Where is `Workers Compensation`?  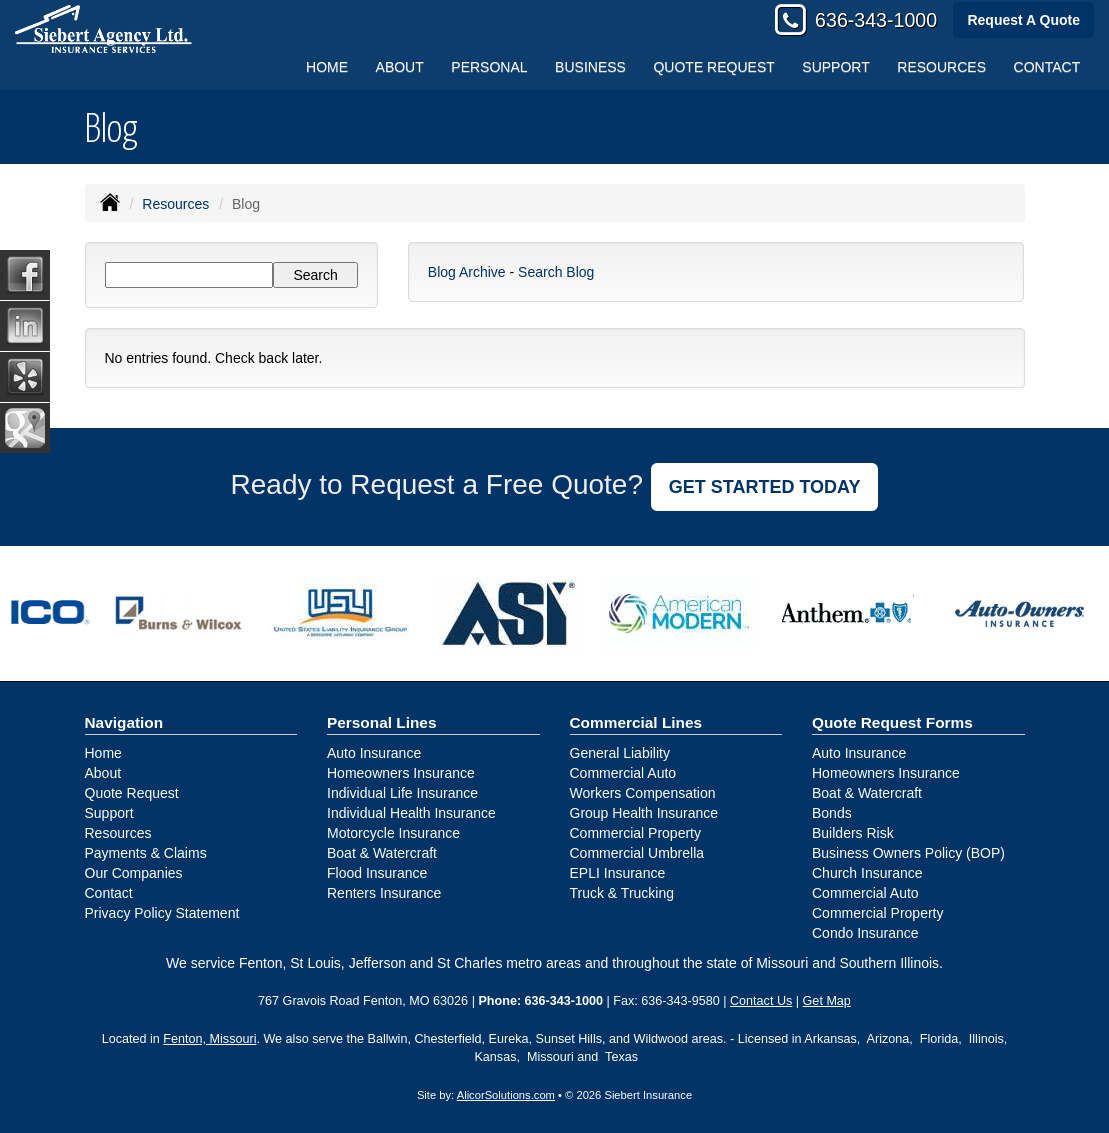
Workers Compensation is located at coordinates (643, 793).